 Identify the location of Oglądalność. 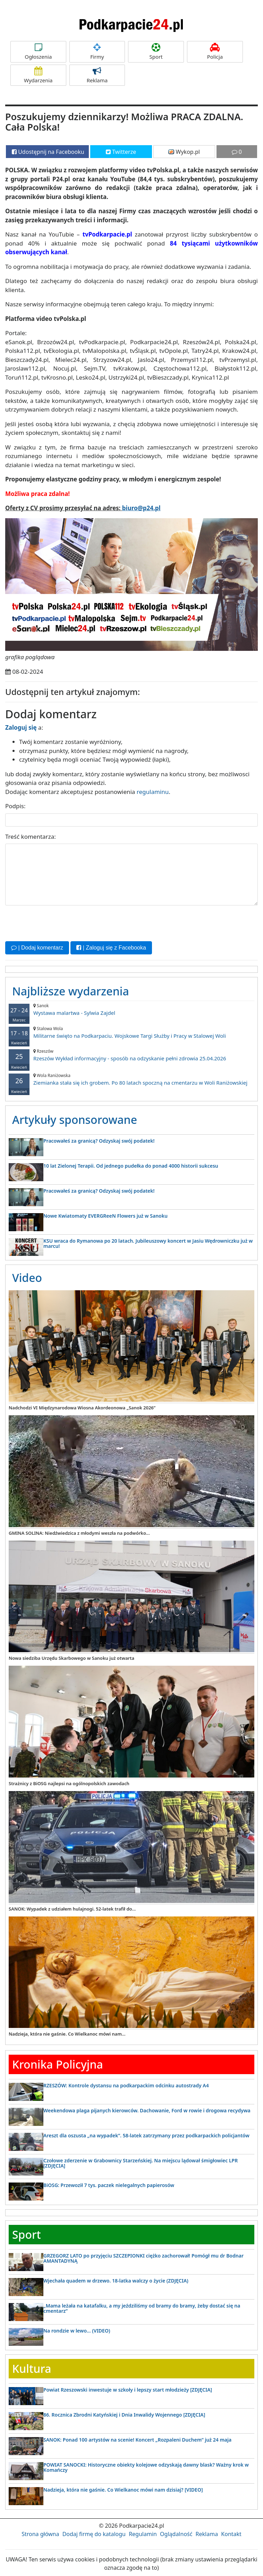
(176, 2533).